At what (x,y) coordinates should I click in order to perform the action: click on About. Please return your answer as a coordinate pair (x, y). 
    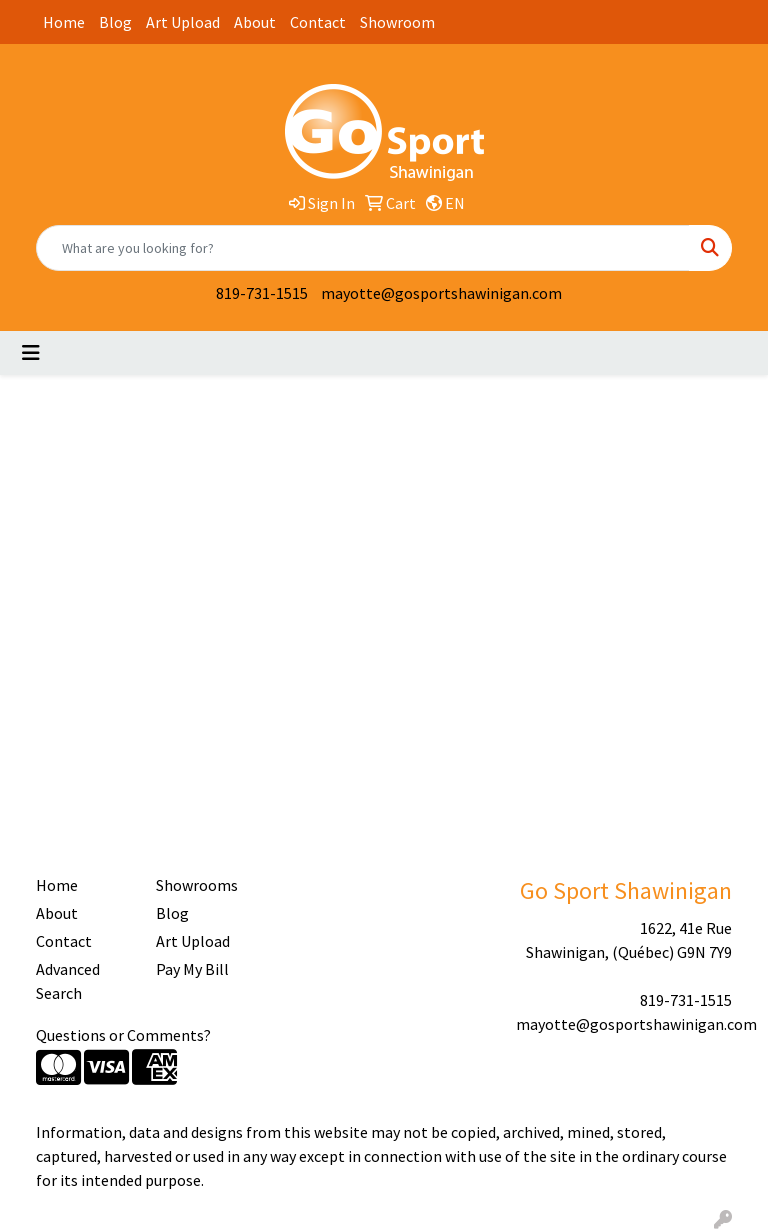
    Looking at the image, I should click on (255, 22).